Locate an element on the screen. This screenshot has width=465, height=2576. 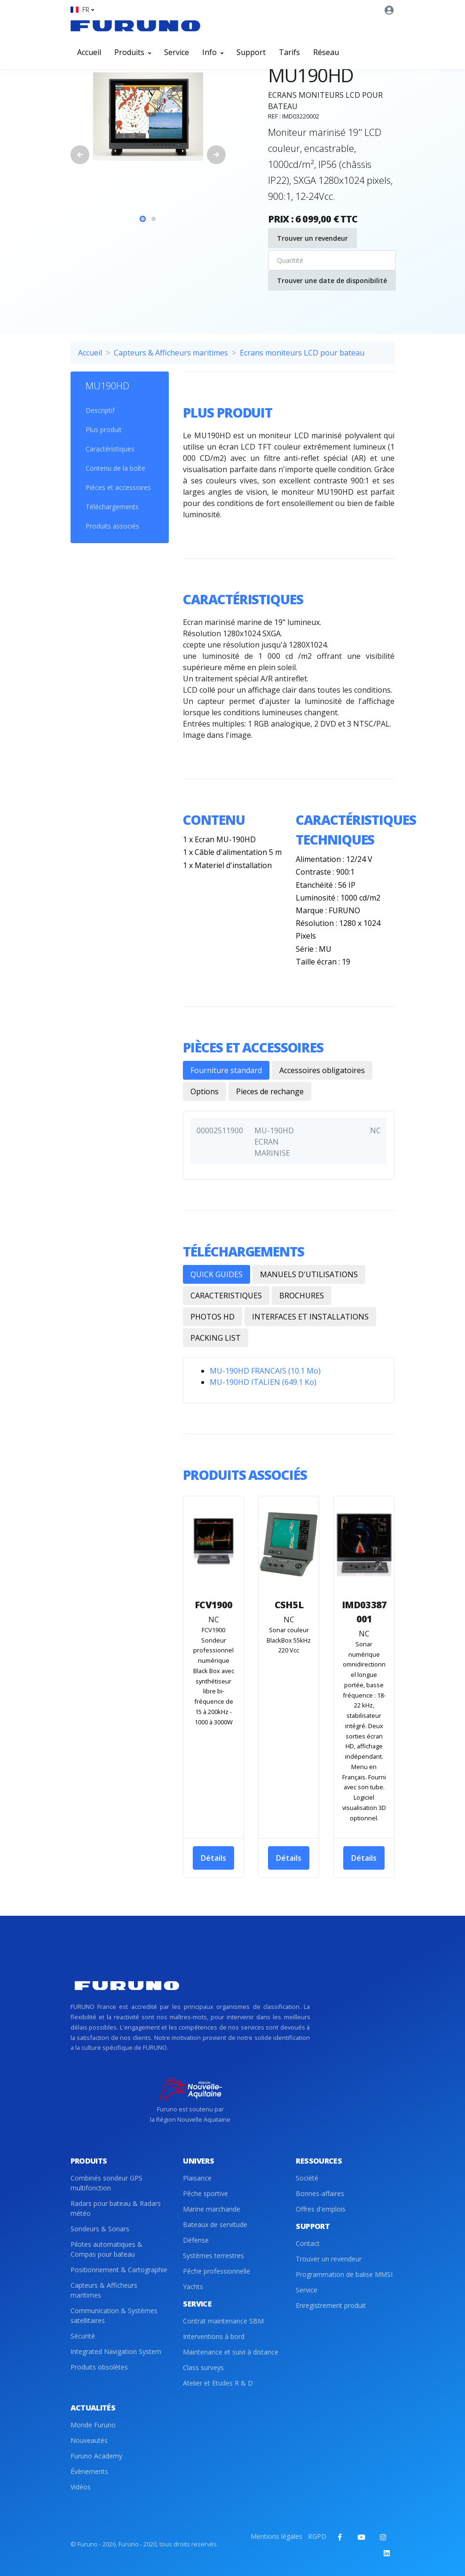
Capteurs & Afficheurs maritimes is located at coordinates (171, 353).